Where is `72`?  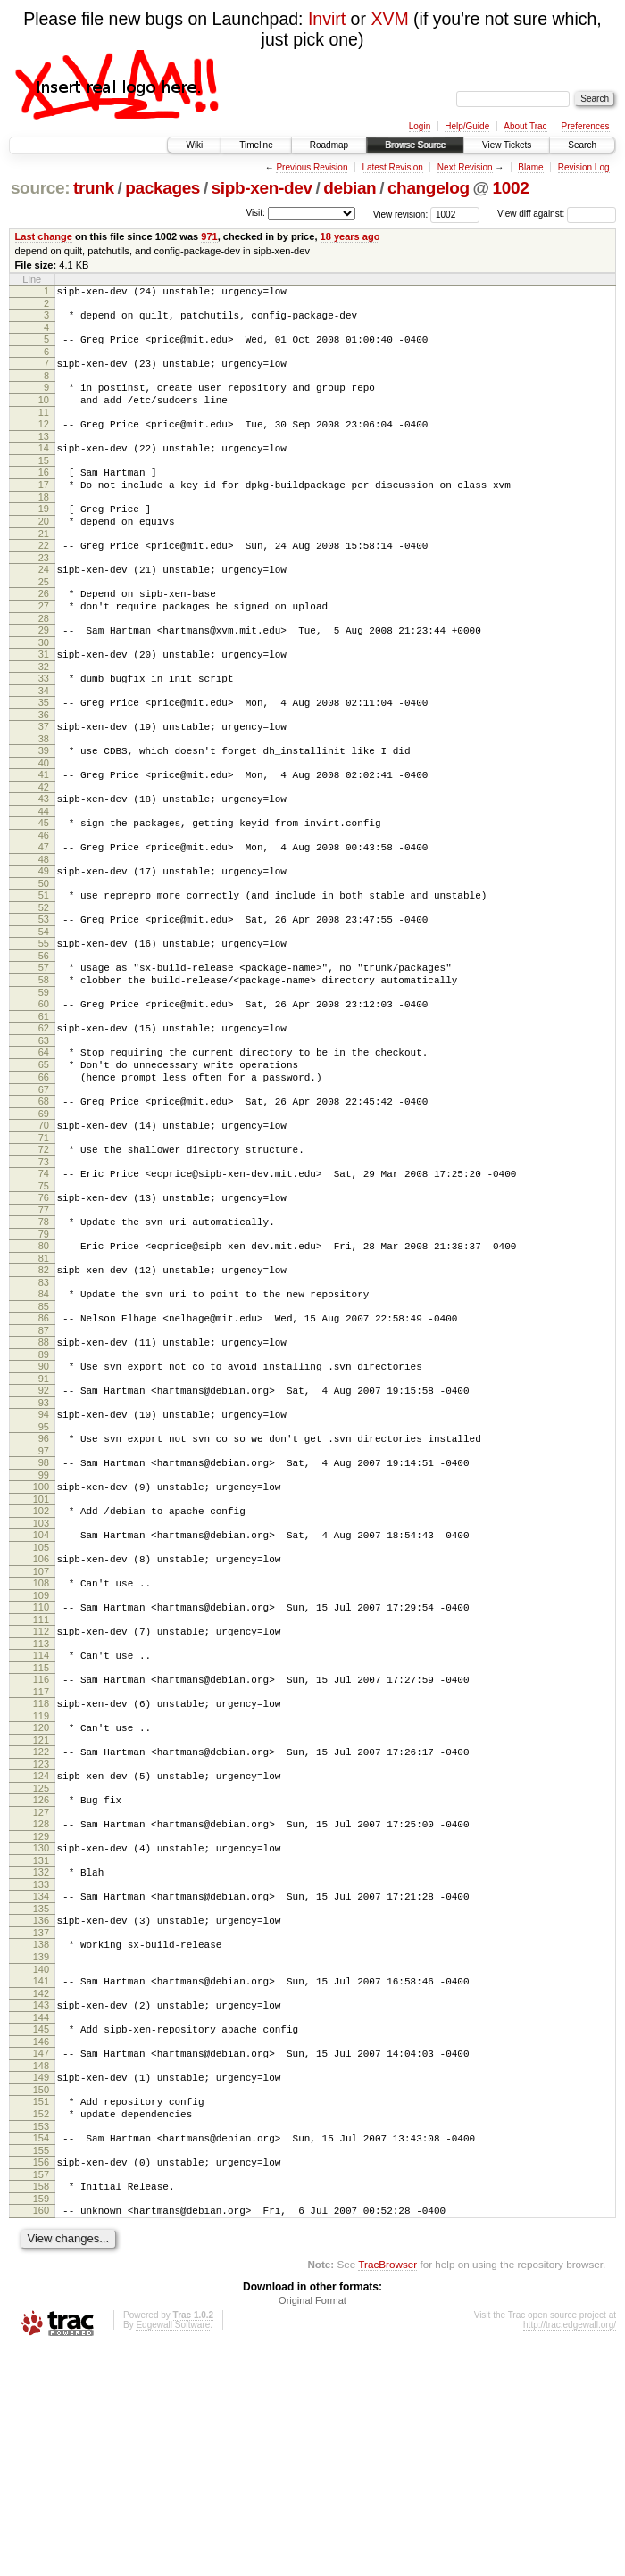 72 is located at coordinates (43, 1253).